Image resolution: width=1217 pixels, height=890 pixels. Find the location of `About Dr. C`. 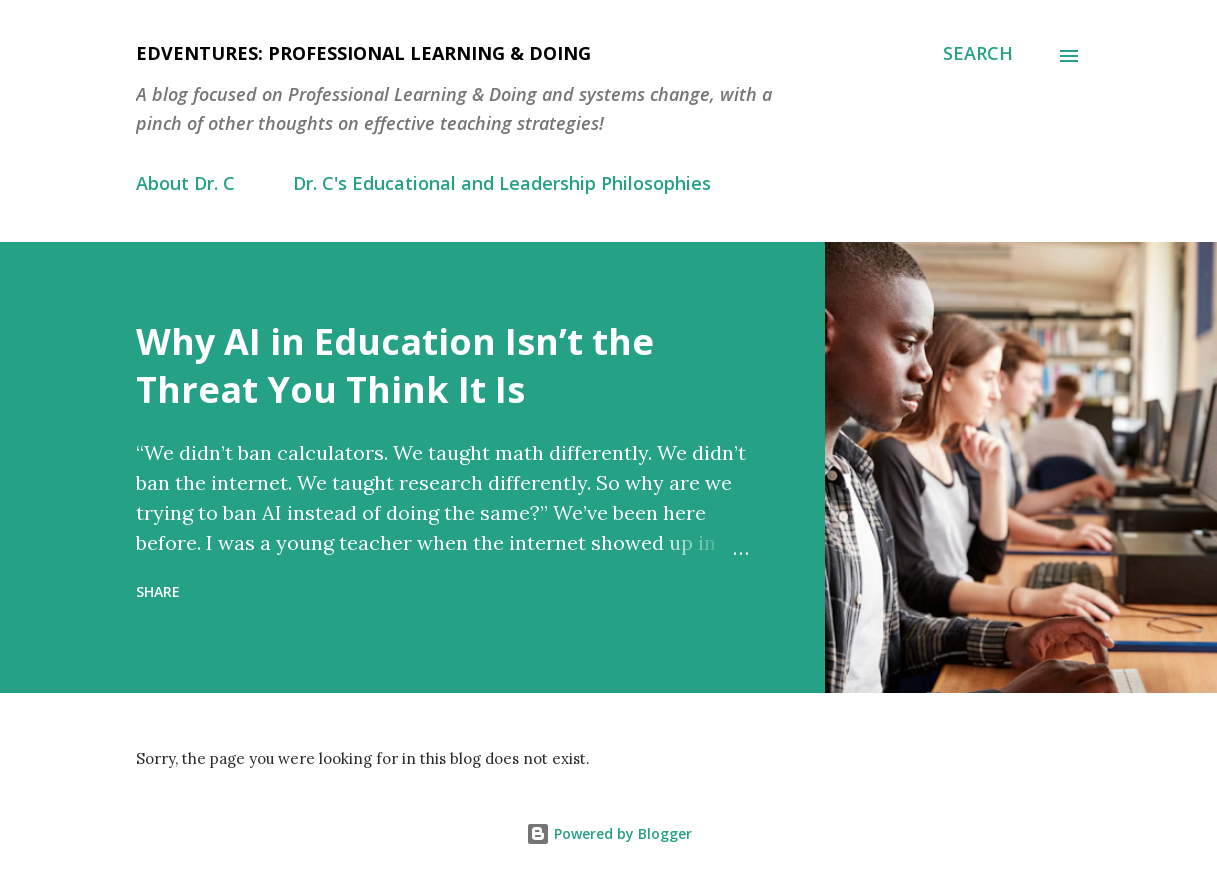

About Dr. C is located at coordinates (185, 183).